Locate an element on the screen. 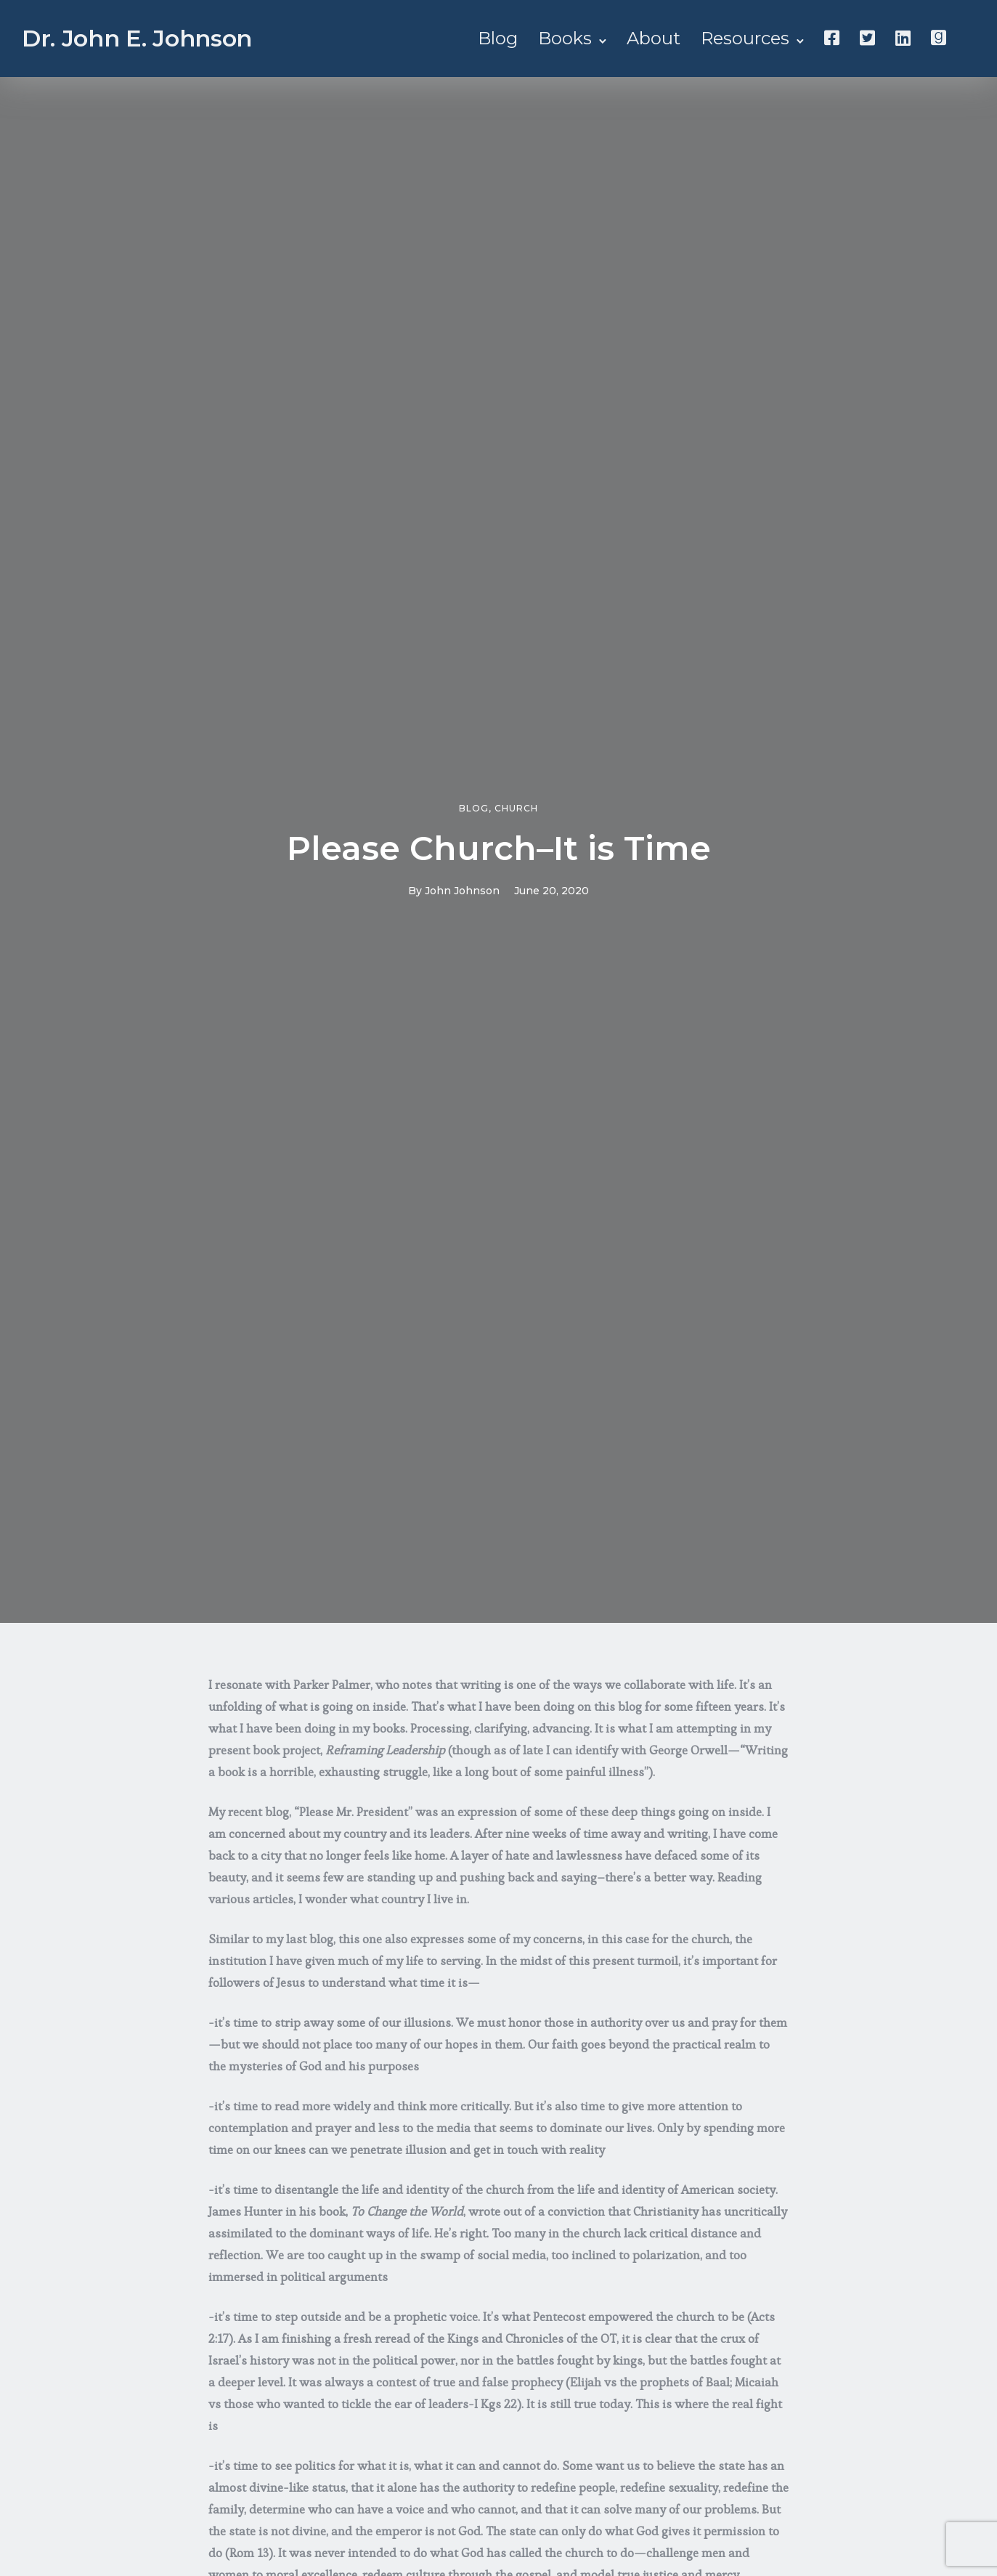 The width and height of the screenshot is (997, 2576). Dr. John E. Johnson is located at coordinates (137, 38).